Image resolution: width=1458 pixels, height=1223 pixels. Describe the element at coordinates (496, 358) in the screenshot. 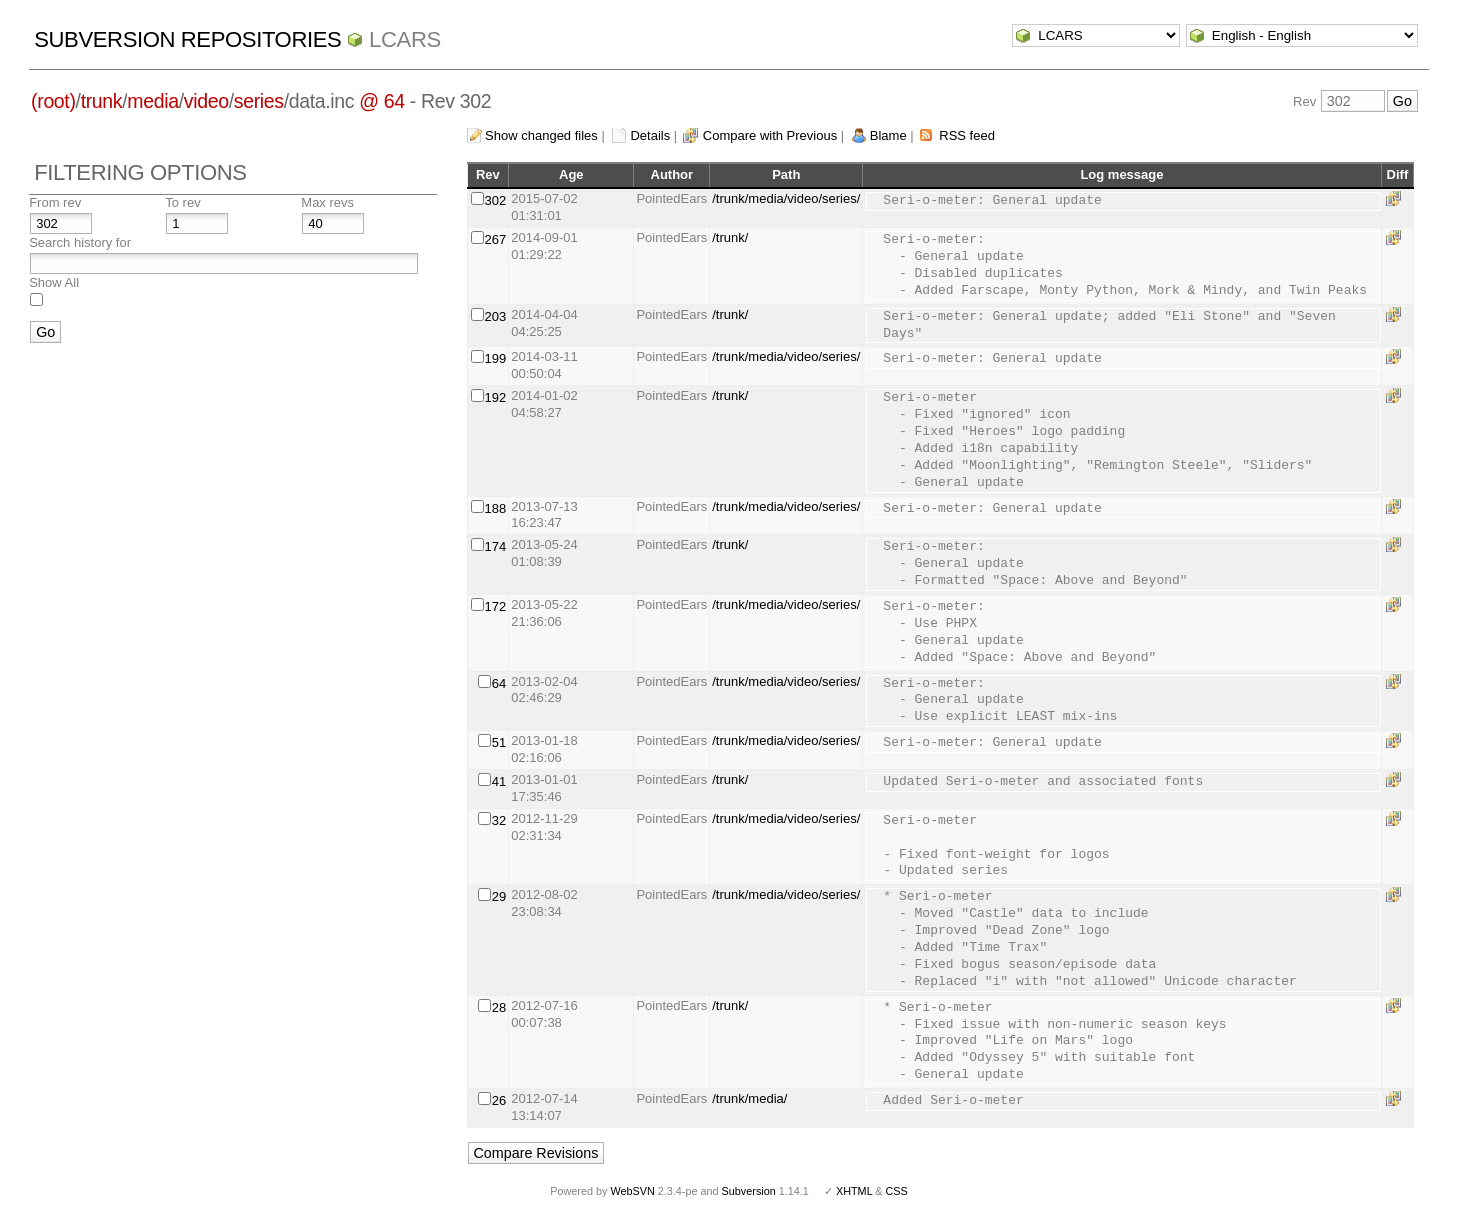

I see `199` at that location.